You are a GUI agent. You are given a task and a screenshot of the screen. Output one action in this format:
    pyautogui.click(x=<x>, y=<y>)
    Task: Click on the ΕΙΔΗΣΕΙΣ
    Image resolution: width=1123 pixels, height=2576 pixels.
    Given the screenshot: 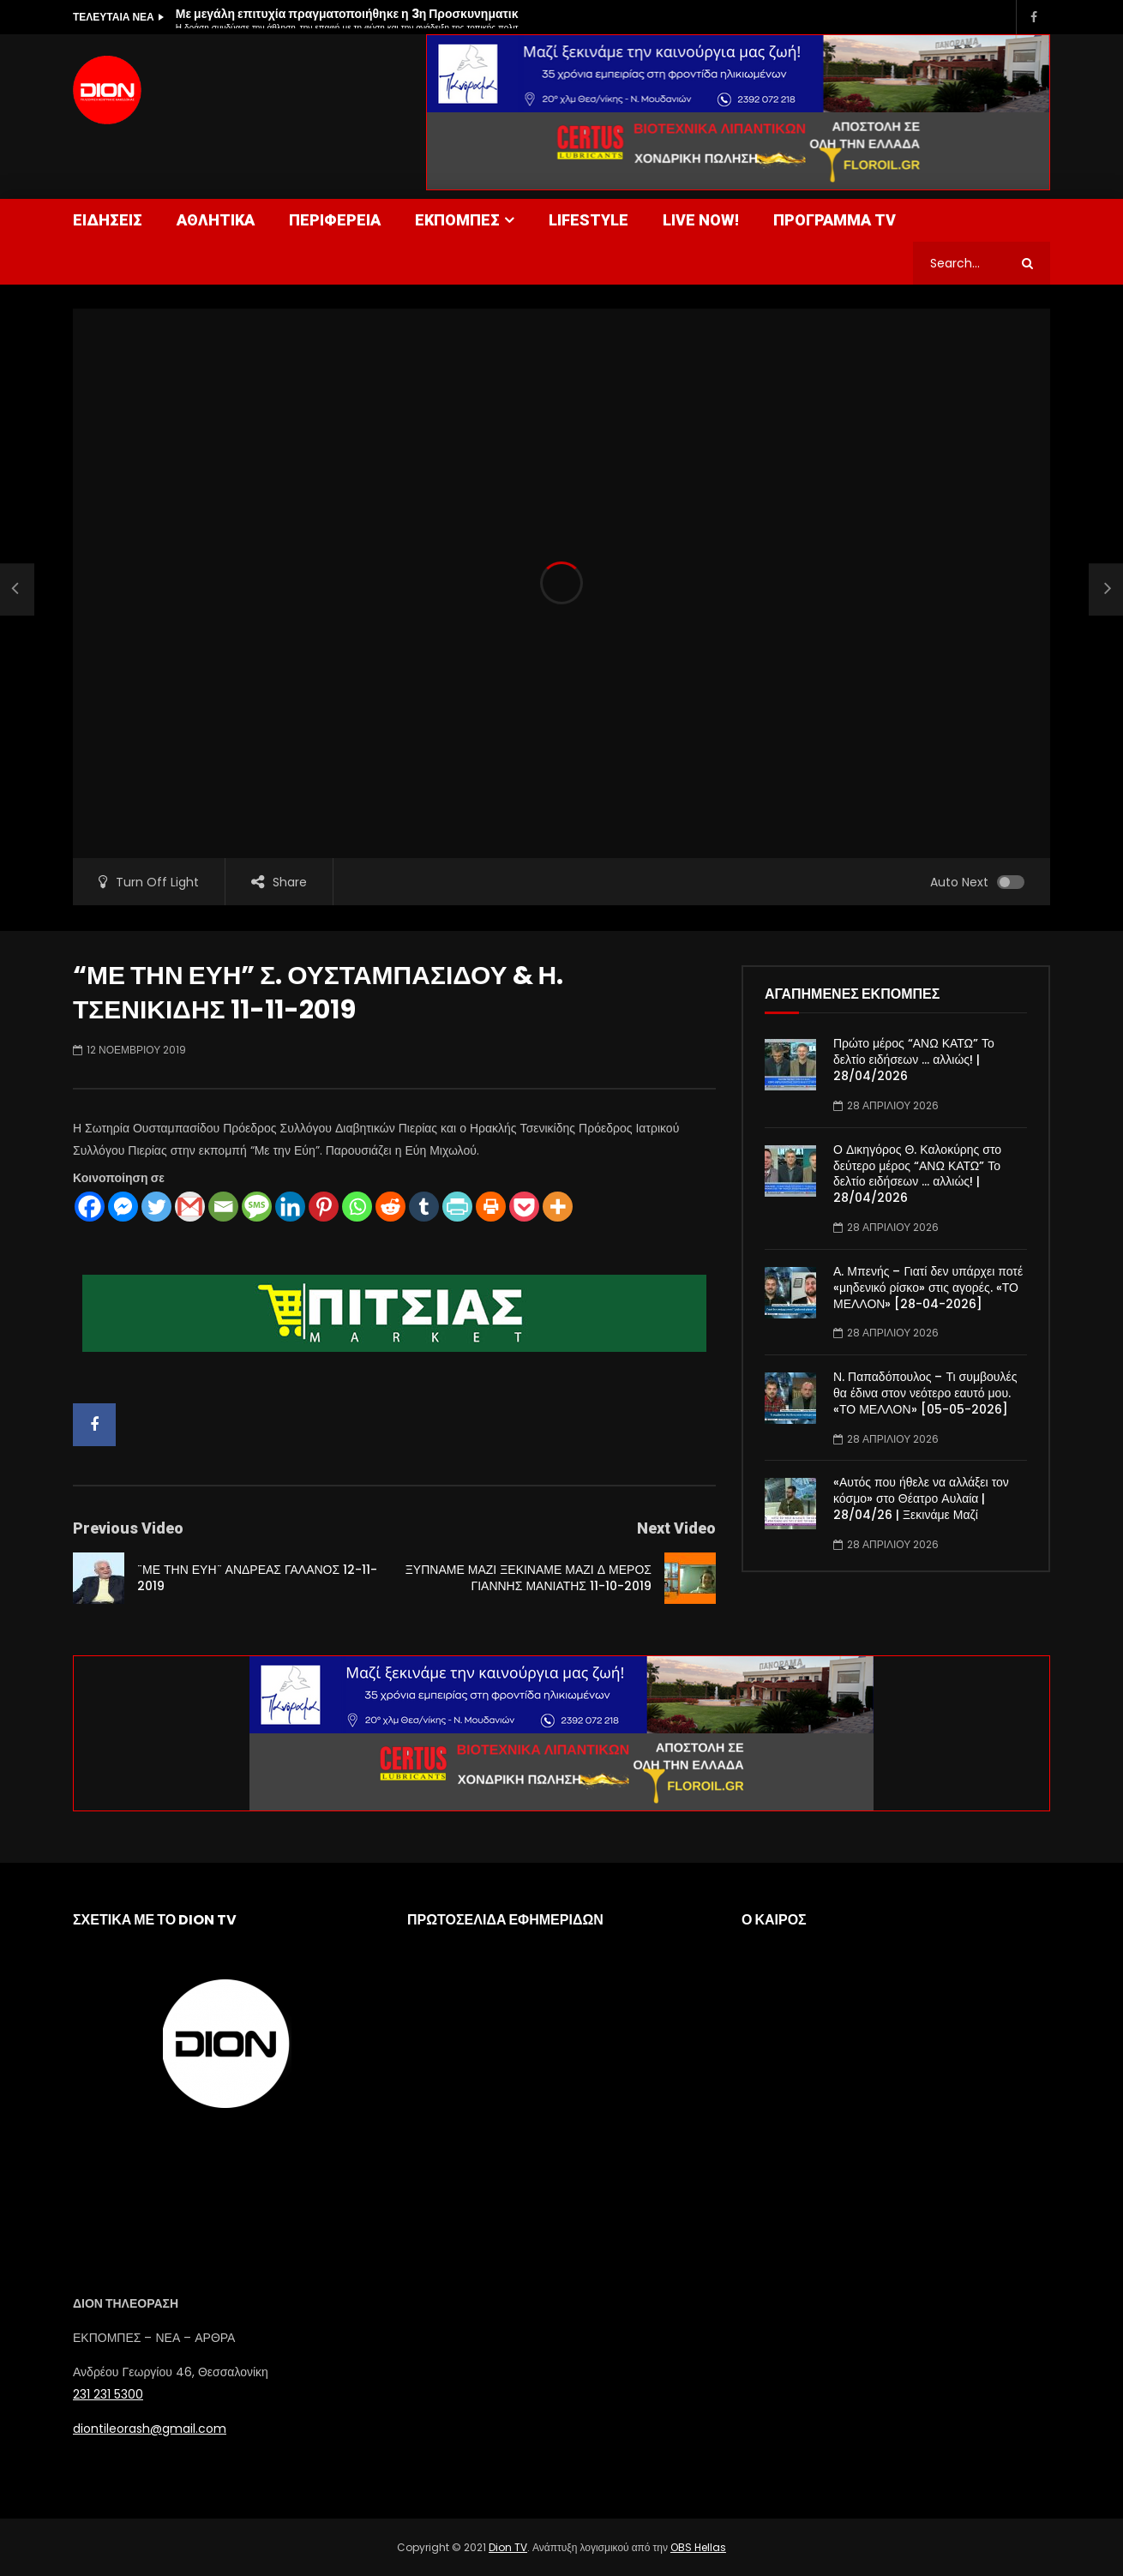 What is the action you would take?
    pyautogui.click(x=107, y=220)
    